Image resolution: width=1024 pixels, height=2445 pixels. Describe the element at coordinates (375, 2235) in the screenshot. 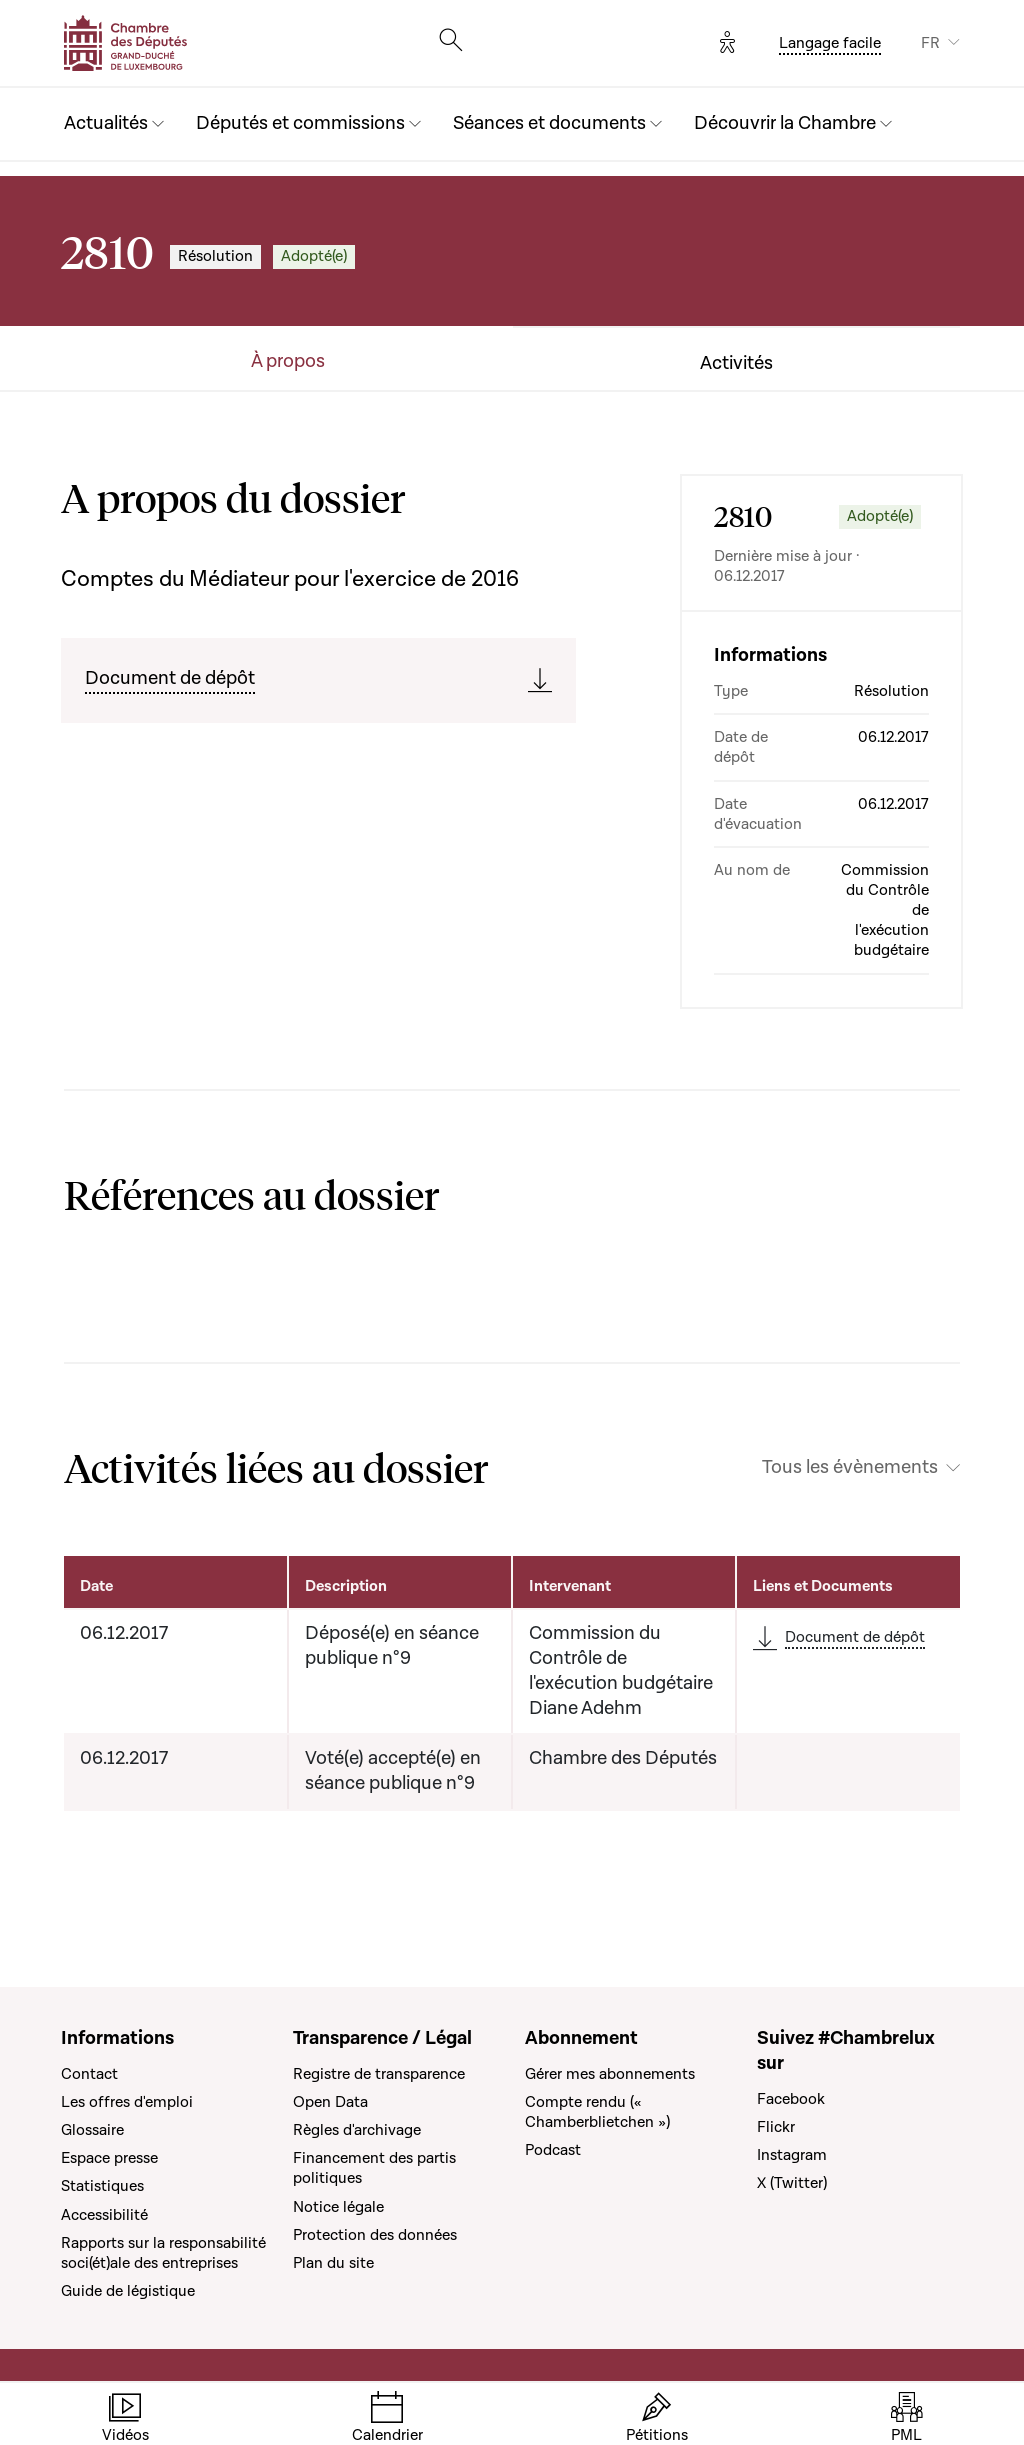

I see `Protection des données` at that location.